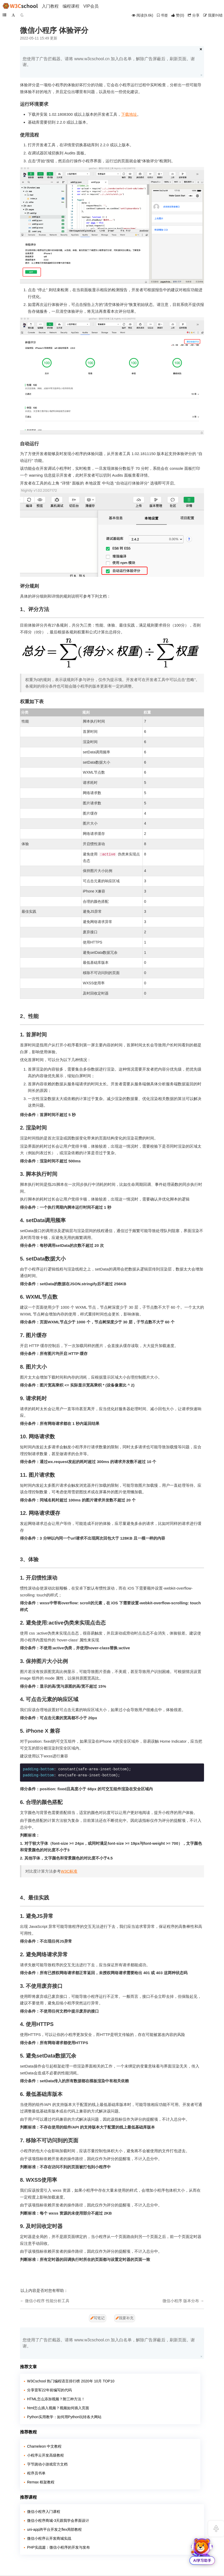 This screenshot has height=2576, width=224. I want to click on 小程序云开发高级教程, so click(45, 2455).